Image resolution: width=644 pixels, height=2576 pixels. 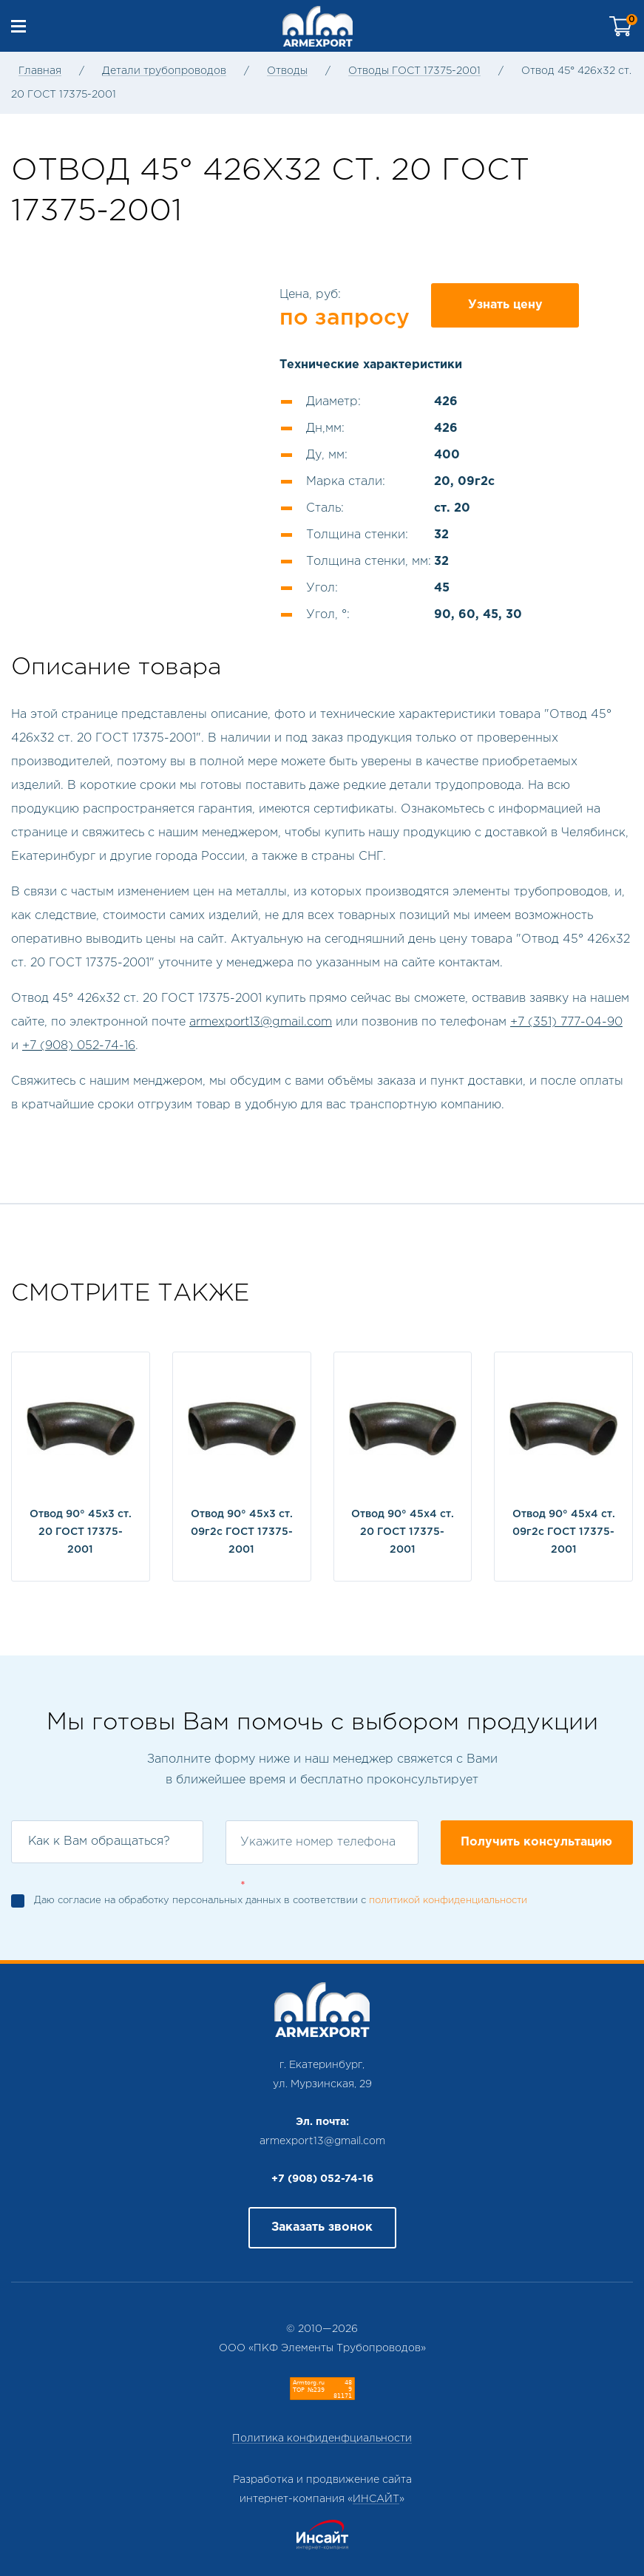 I want to click on ИНСАЙТ, so click(x=376, y=2499).